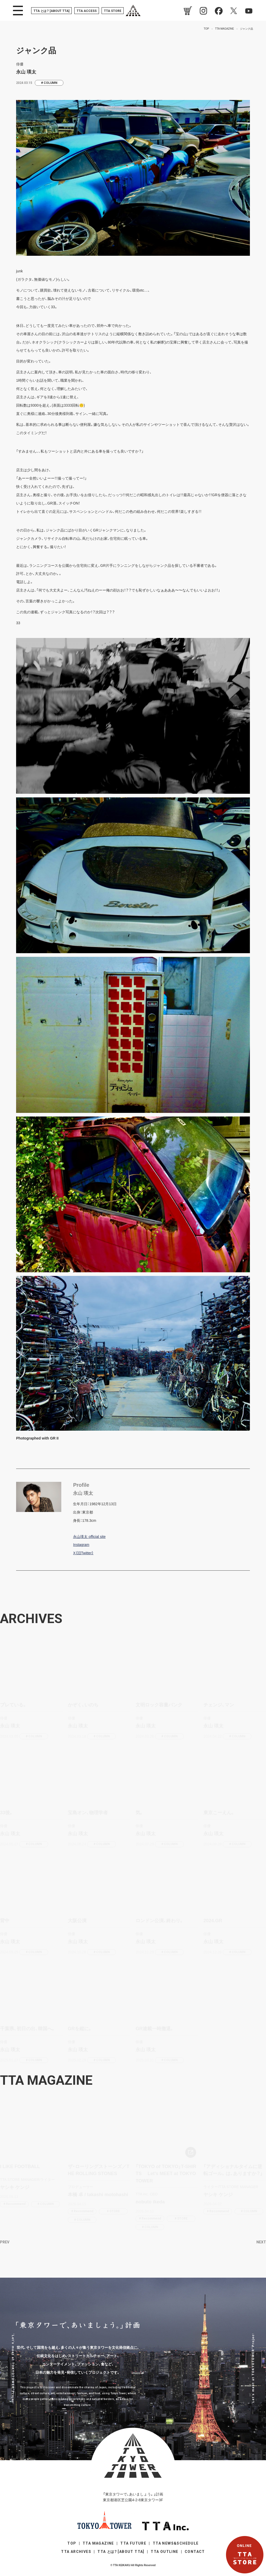  I want to click on Instagram, so click(81, 1545).